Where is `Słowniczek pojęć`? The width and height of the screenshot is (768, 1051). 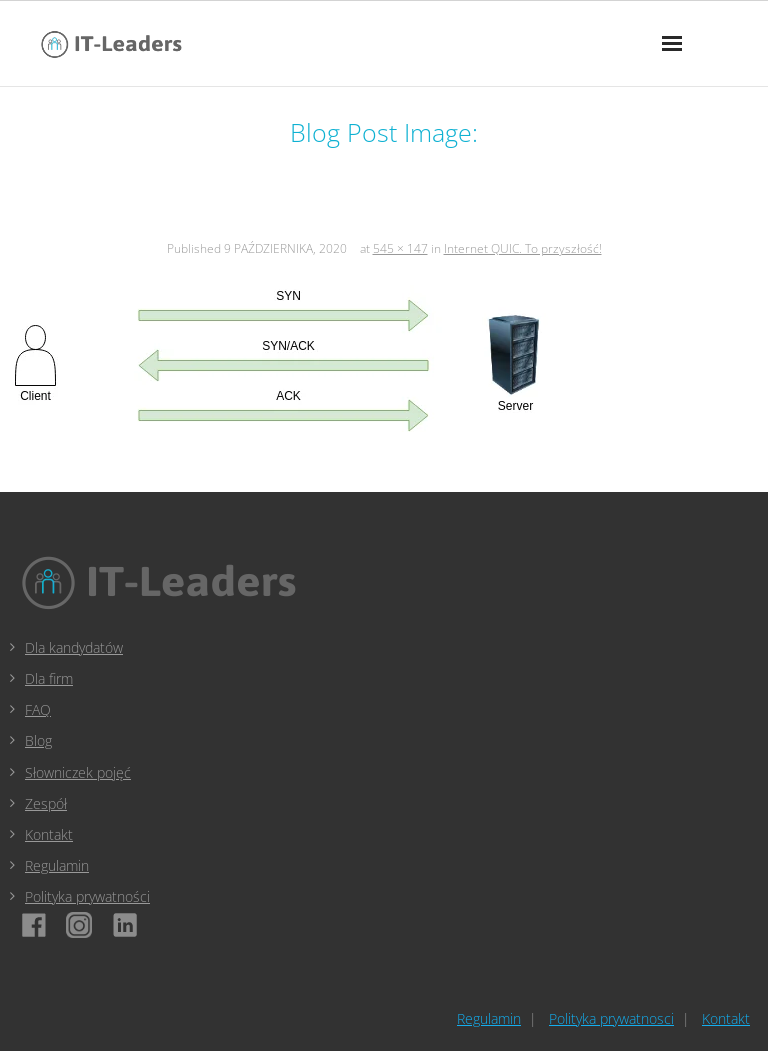 Słowniczek pojęć is located at coordinates (78, 772).